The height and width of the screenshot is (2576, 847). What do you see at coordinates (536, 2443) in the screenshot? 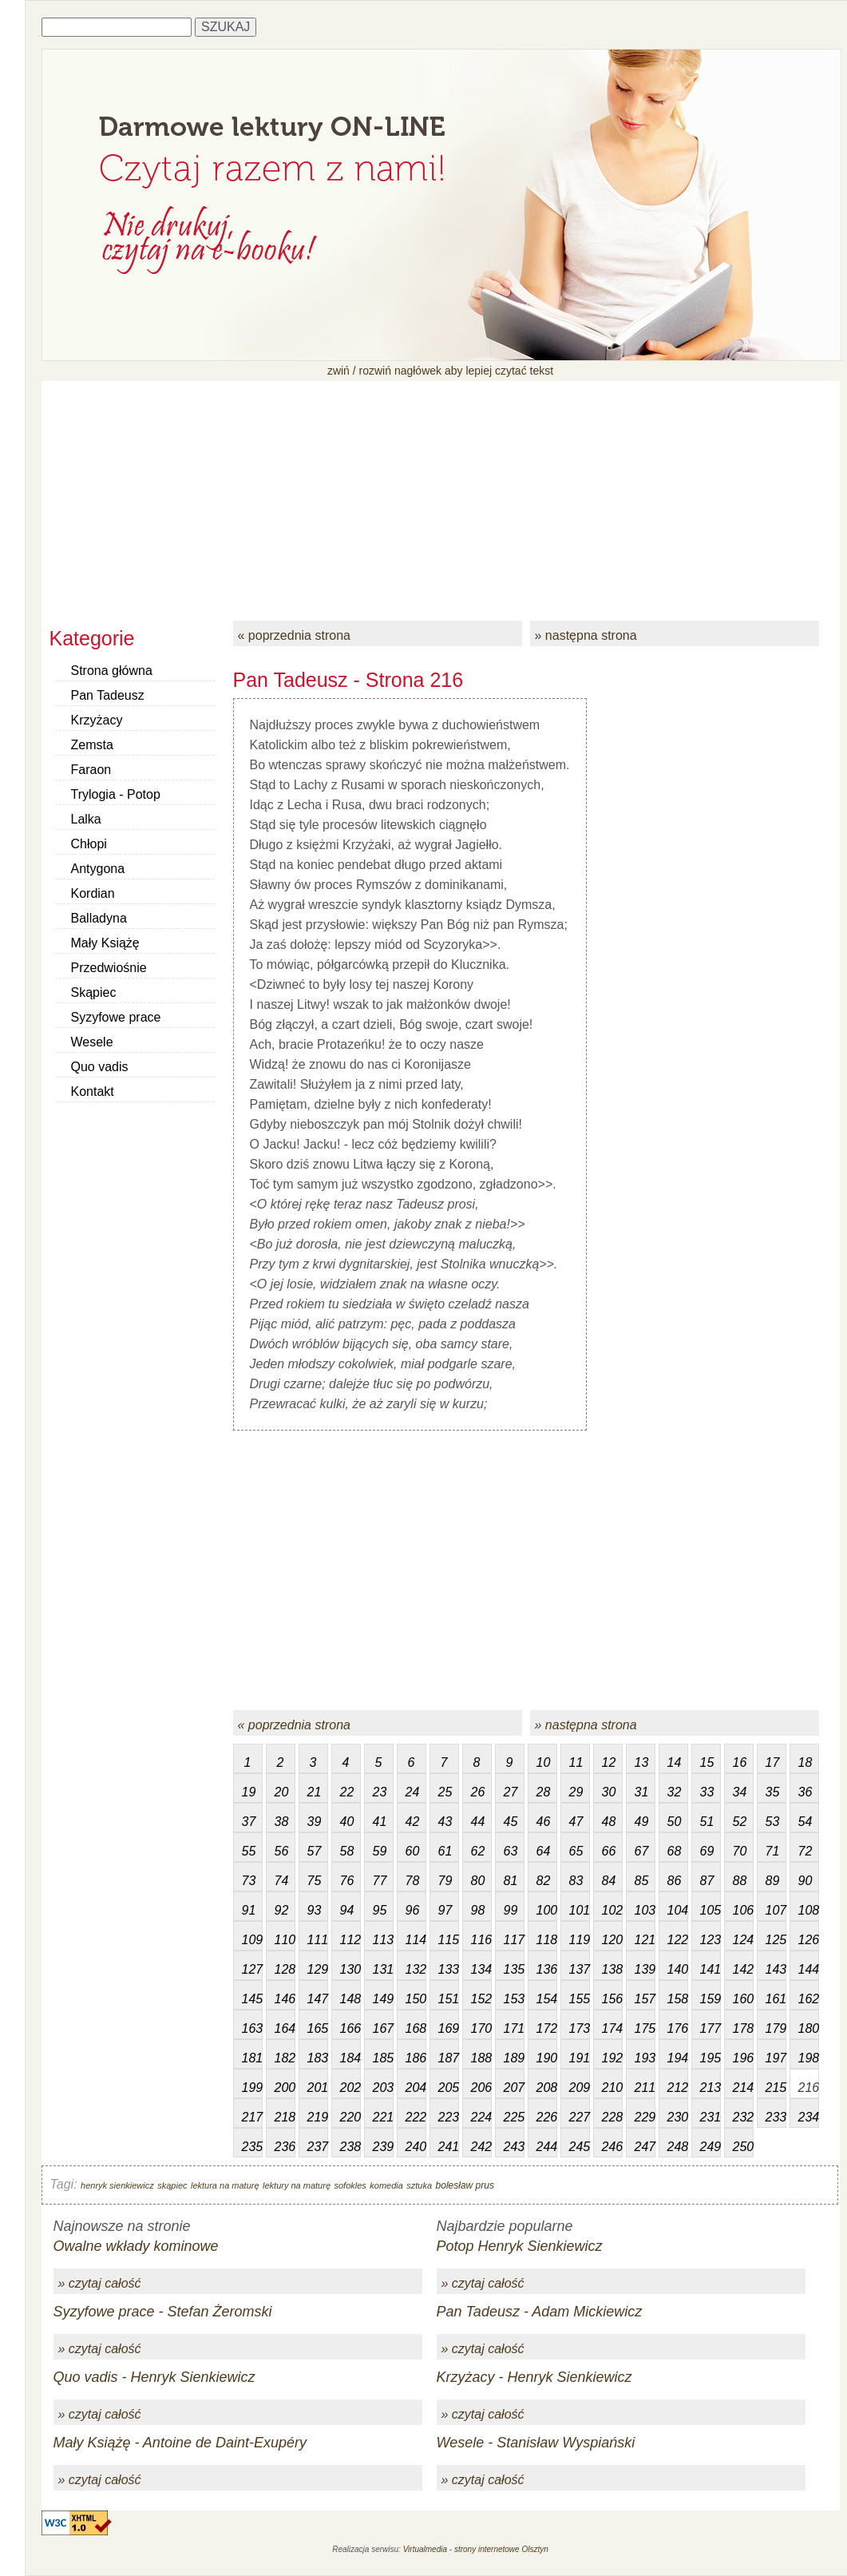
I see `Wesele - Stanisław Wyspiański` at bounding box center [536, 2443].